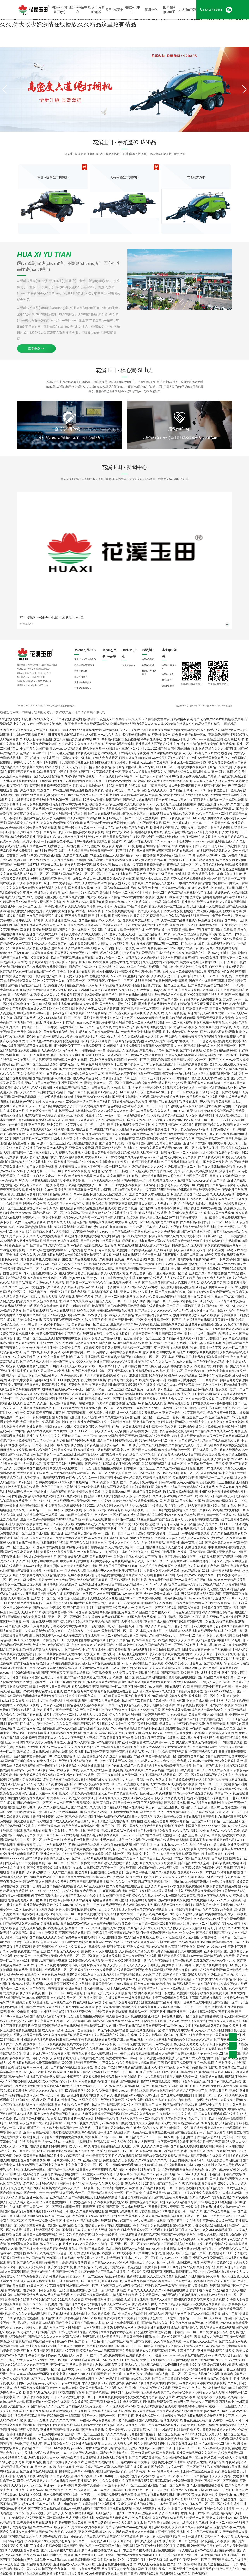  I want to click on 午夜福利国产精品久久熟国产, so click(212, 1125).